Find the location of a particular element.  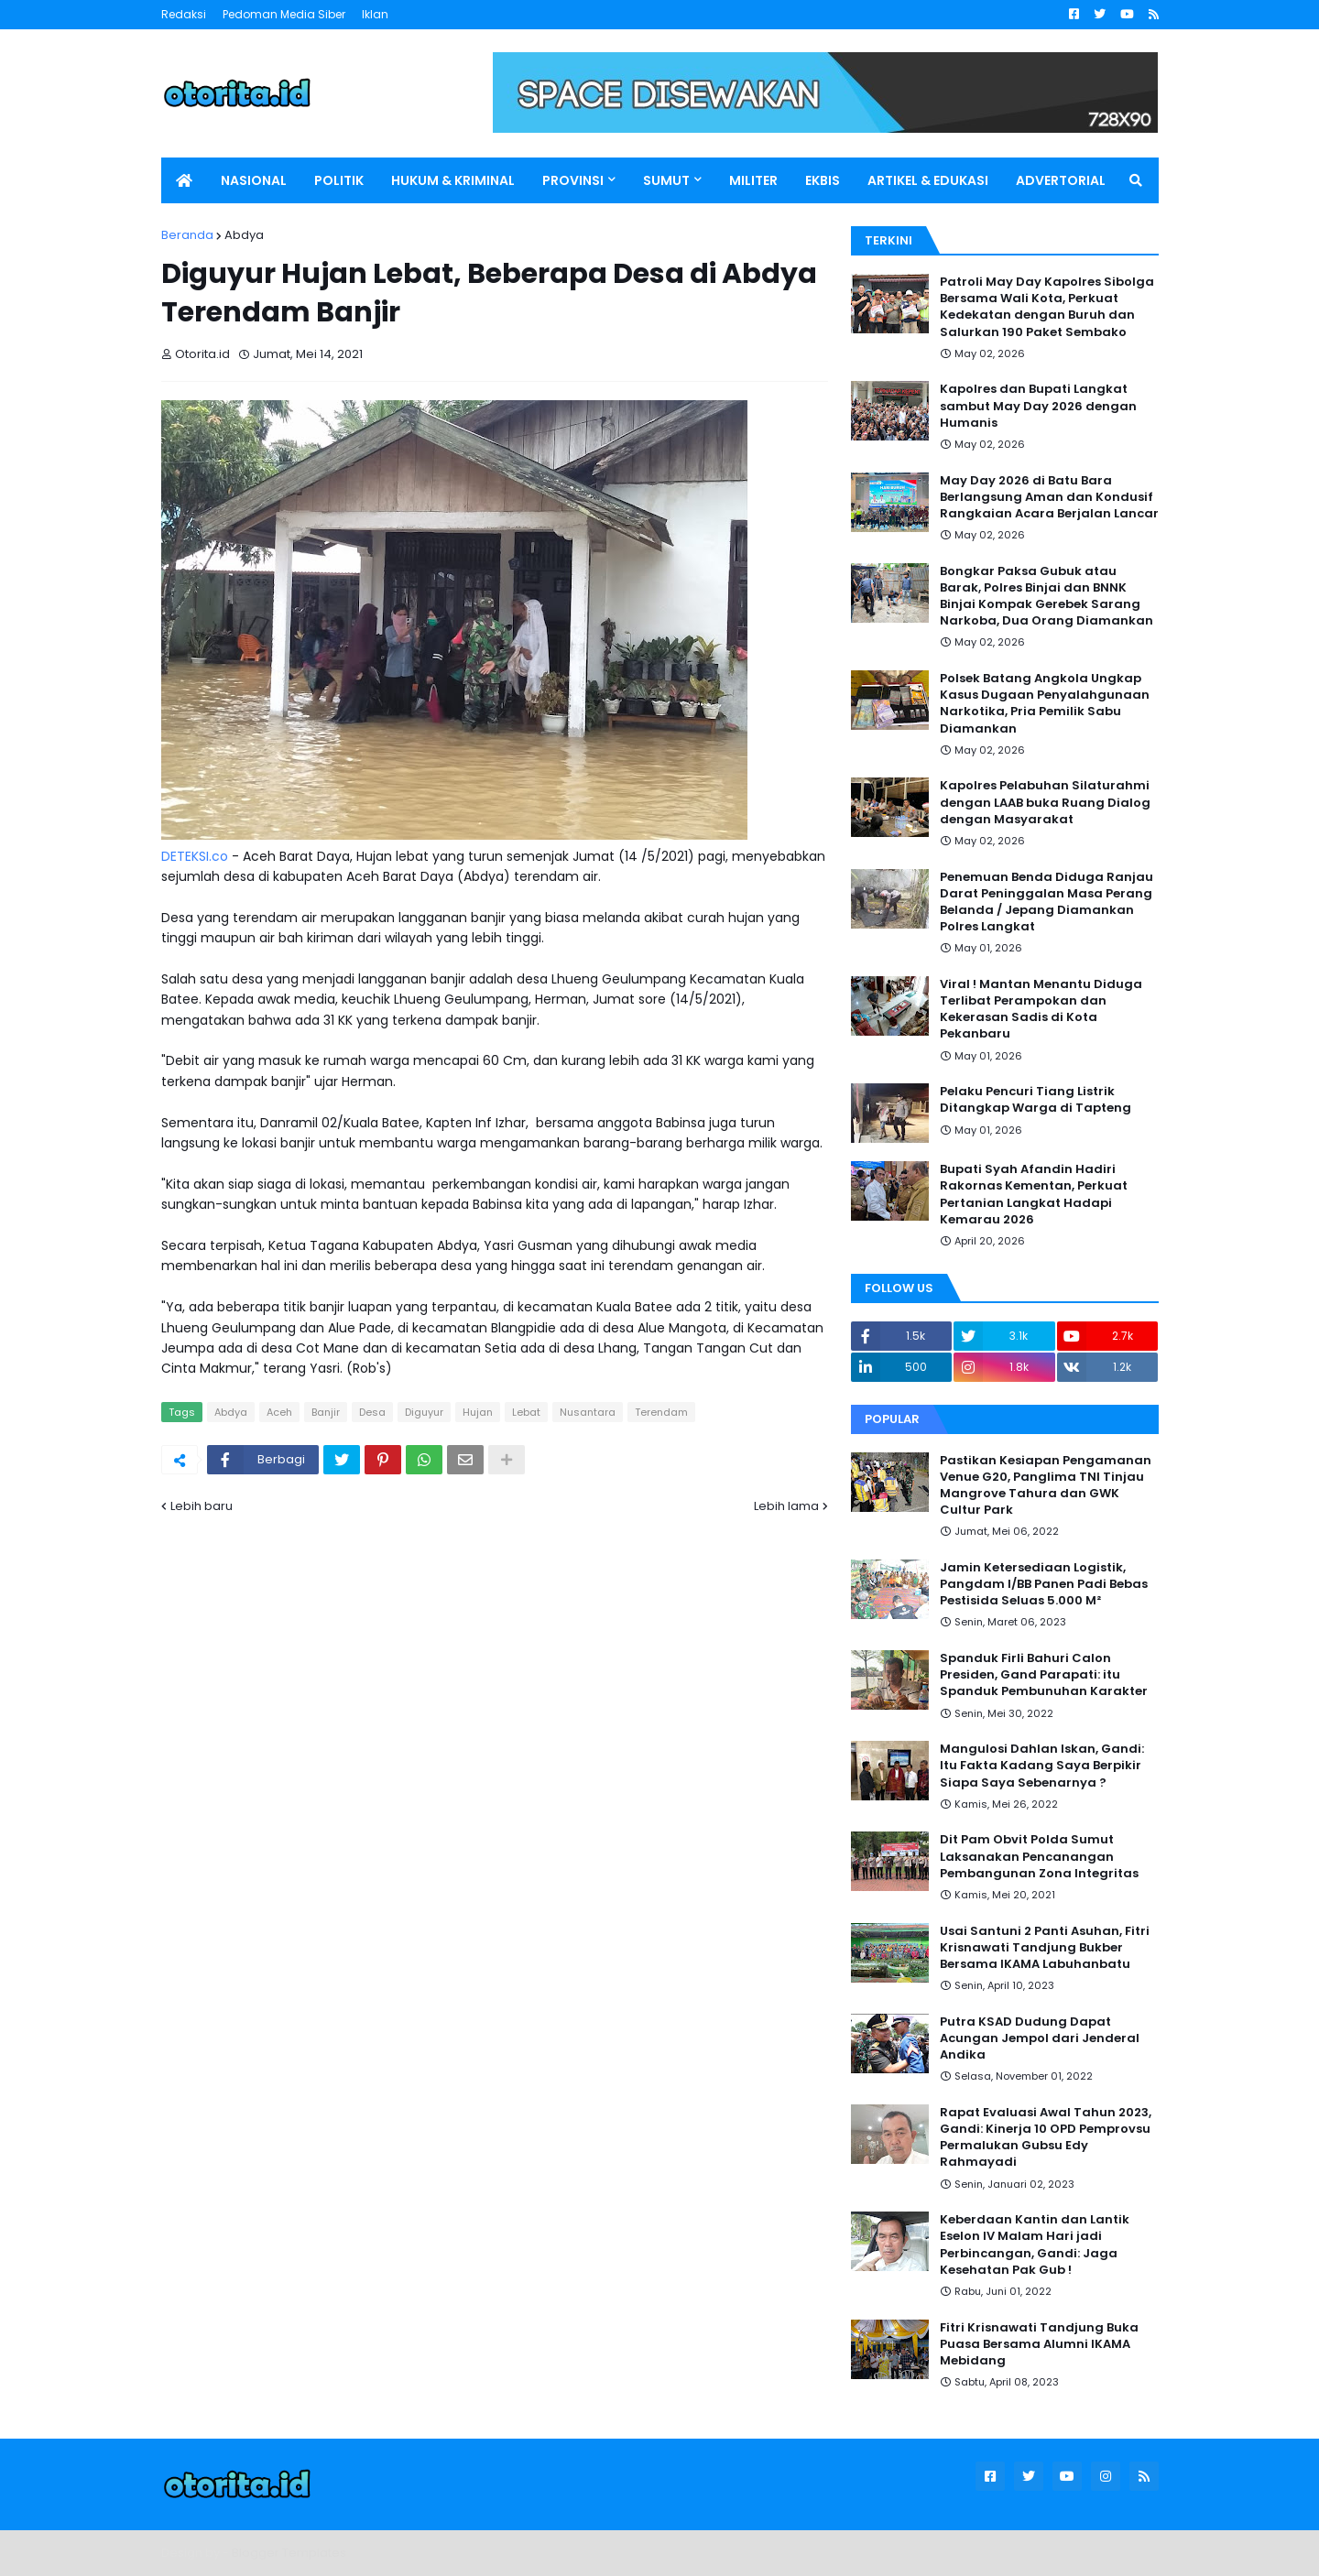

Mangulosi Dahlan Iskan, Gandi: Itu Fakta Kadang Saya Berpikir Siapa Saya Sebenarnya ? is located at coordinates (1042, 1765).